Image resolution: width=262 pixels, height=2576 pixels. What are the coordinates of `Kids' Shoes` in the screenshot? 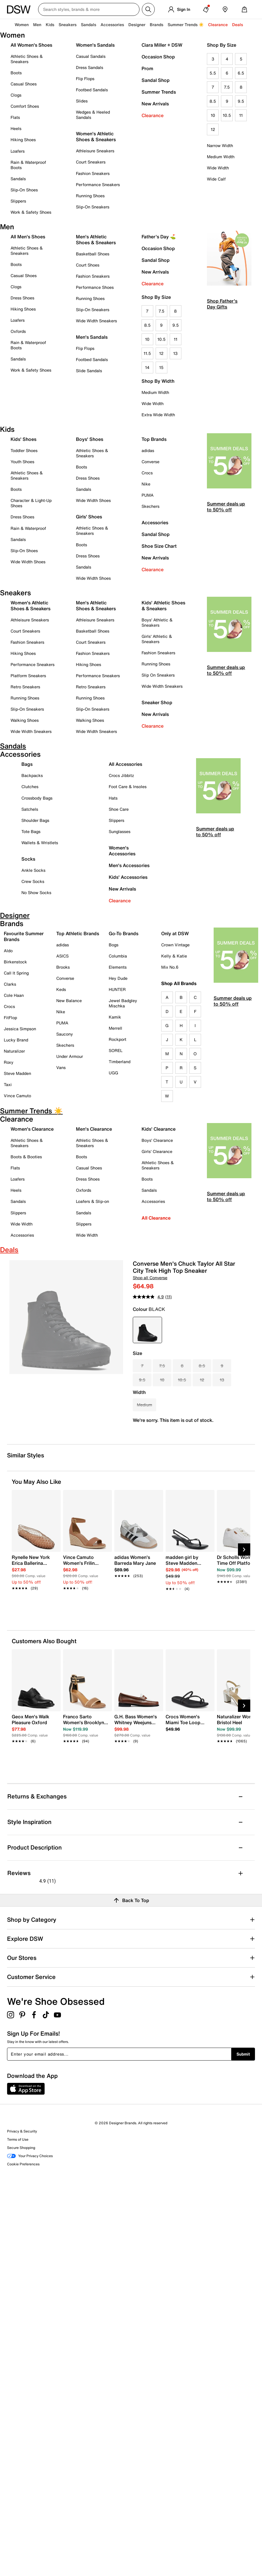 It's located at (23, 439).